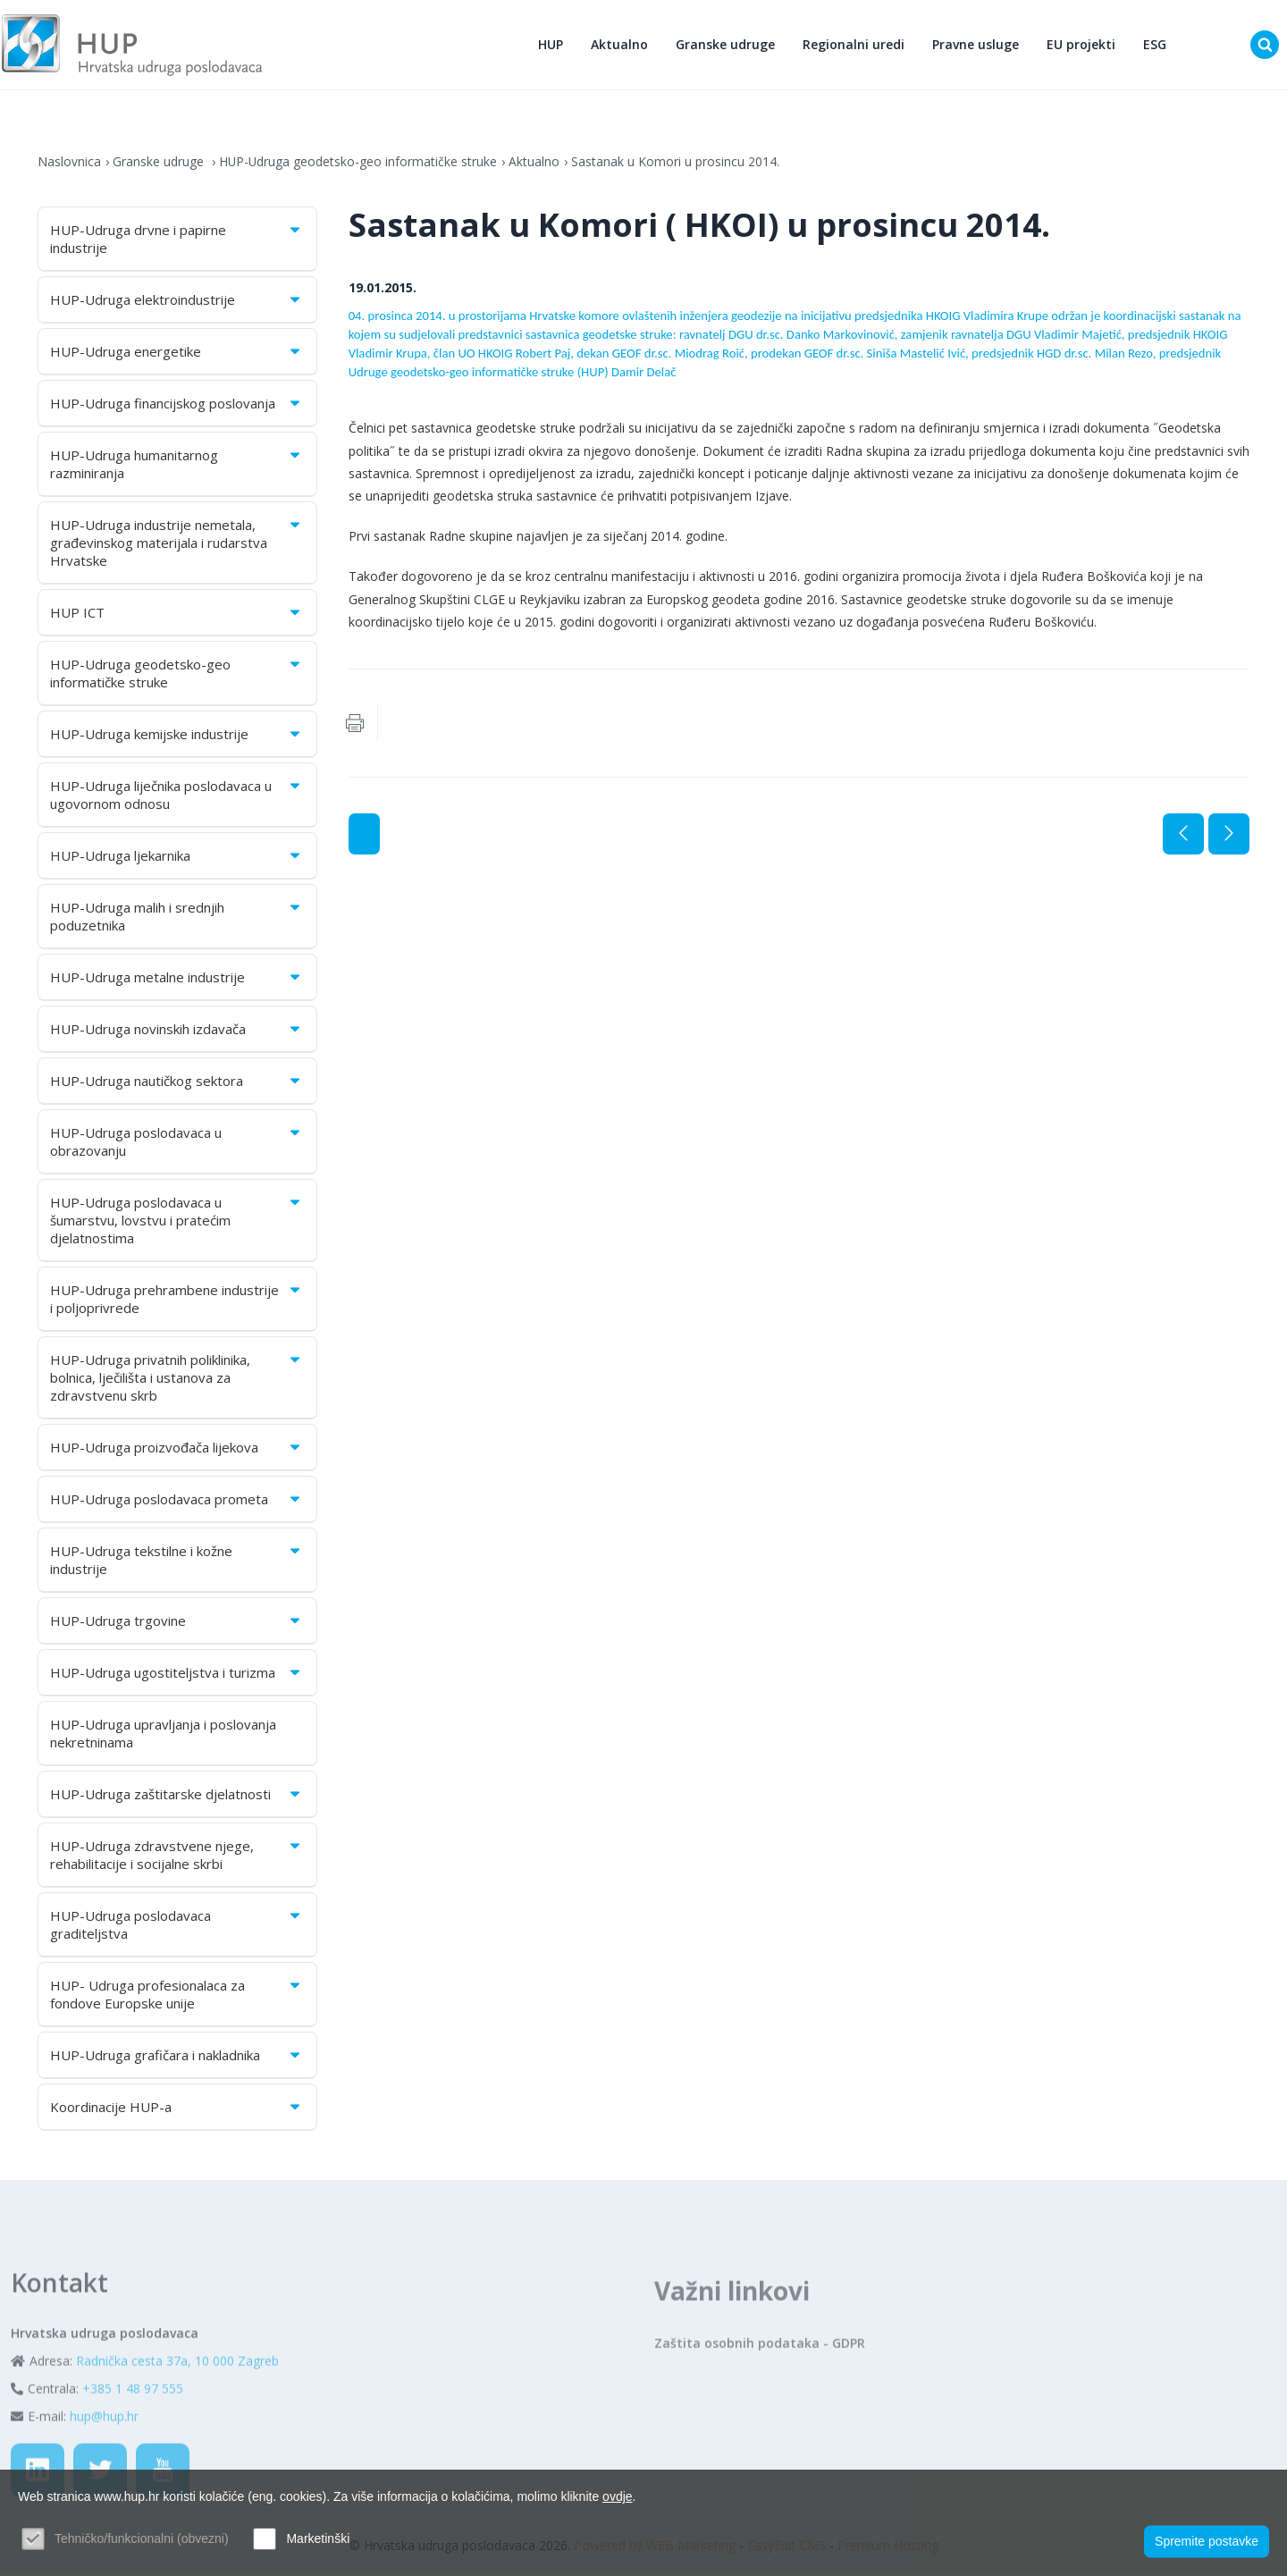  I want to click on HUP-Udruga industrije nemetala, građevinskog materijala i rudarstva Hrvatske, so click(176, 544).